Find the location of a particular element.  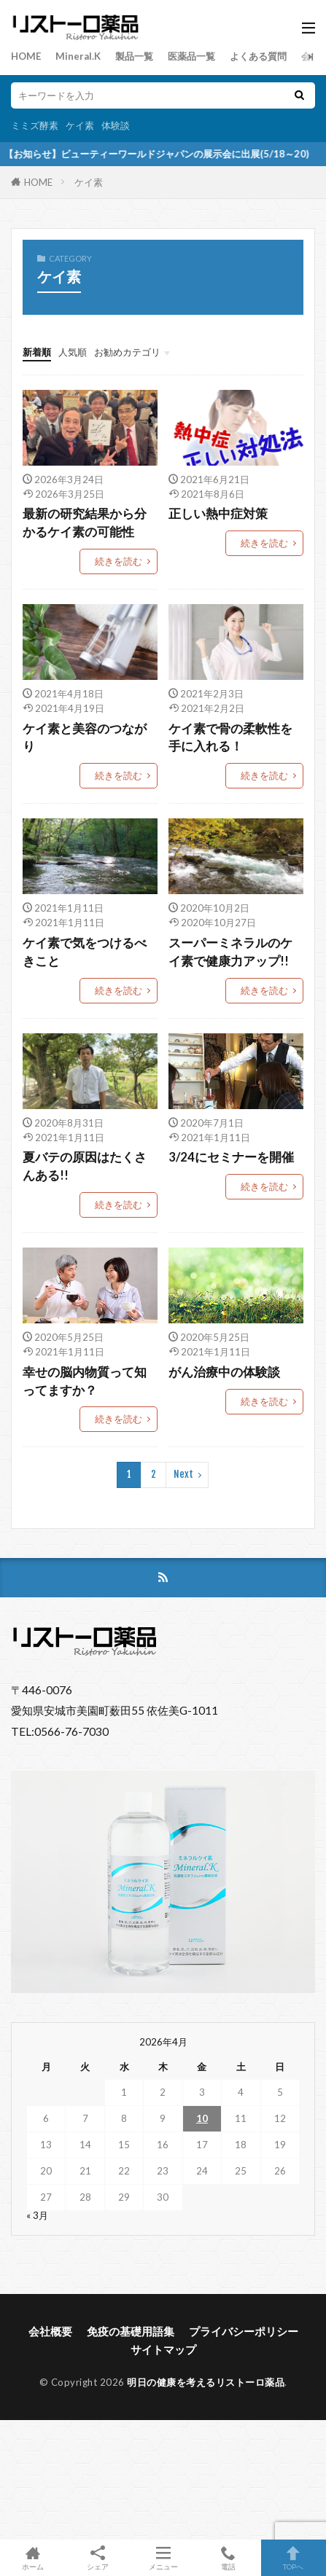

ケイ素と美容のつながり is located at coordinates (85, 737).